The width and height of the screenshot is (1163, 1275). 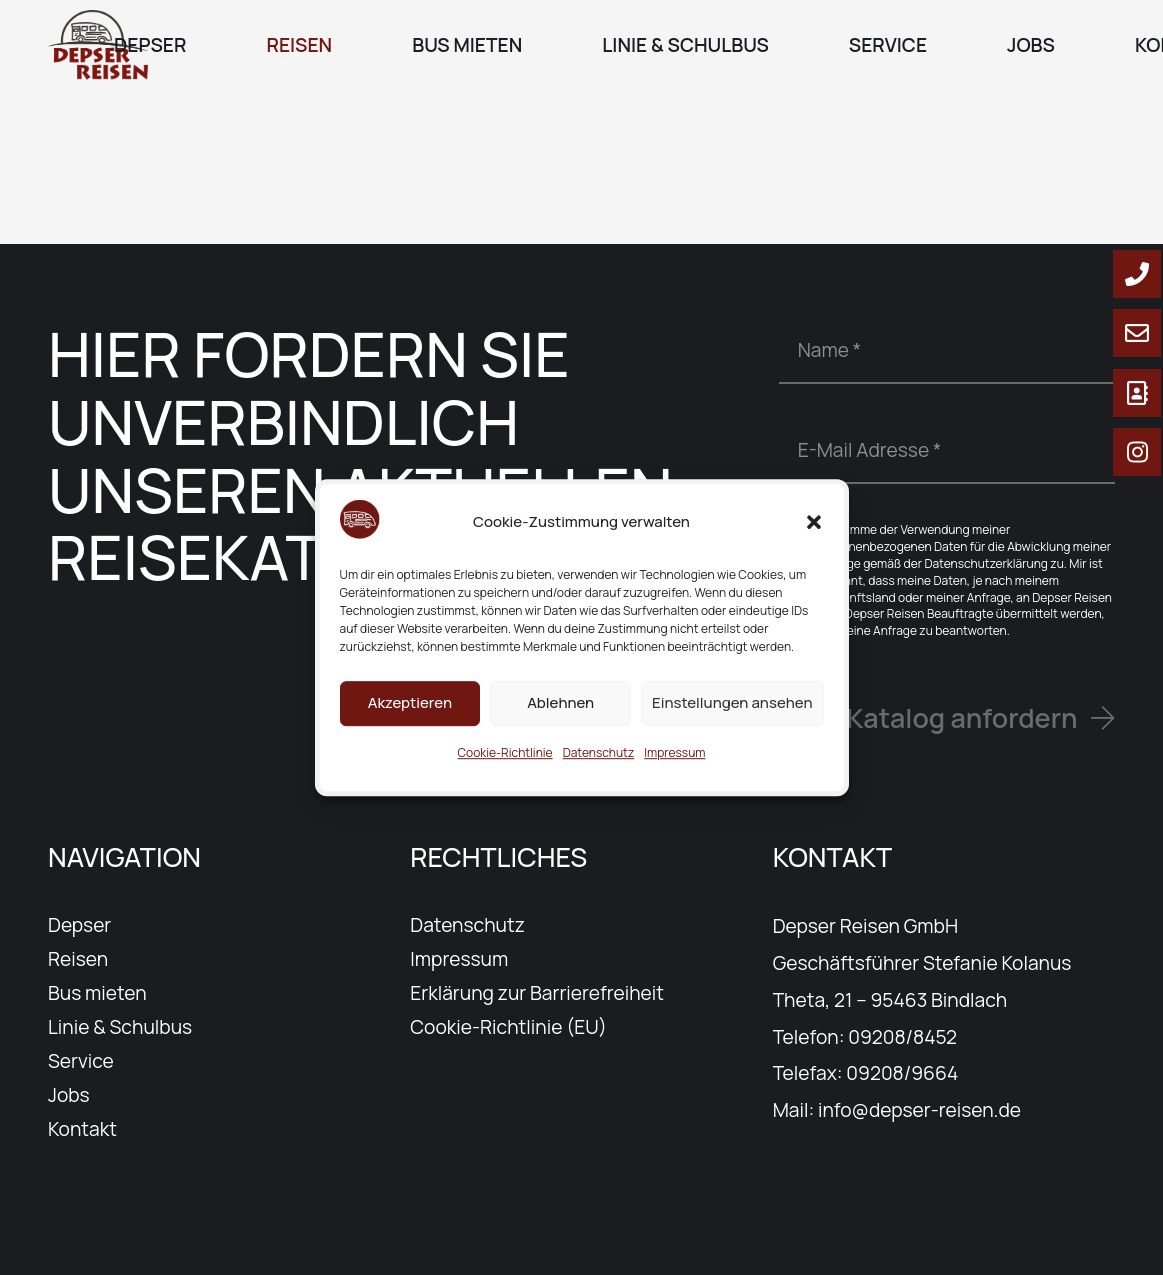 What do you see at coordinates (508, 1027) in the screenshot?
I see `Cookie-Richtlinie (EU)` at bounding box center [508, 1027].